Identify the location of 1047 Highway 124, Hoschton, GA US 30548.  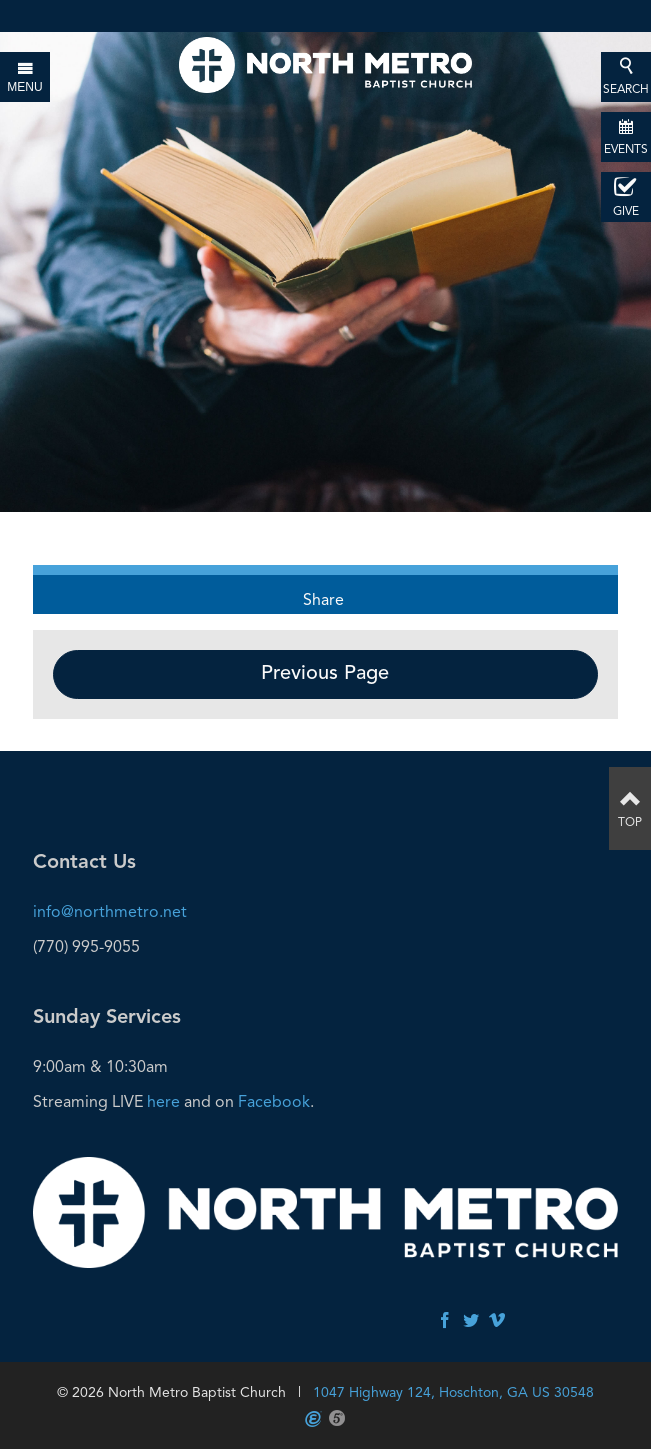
(453, 1392).